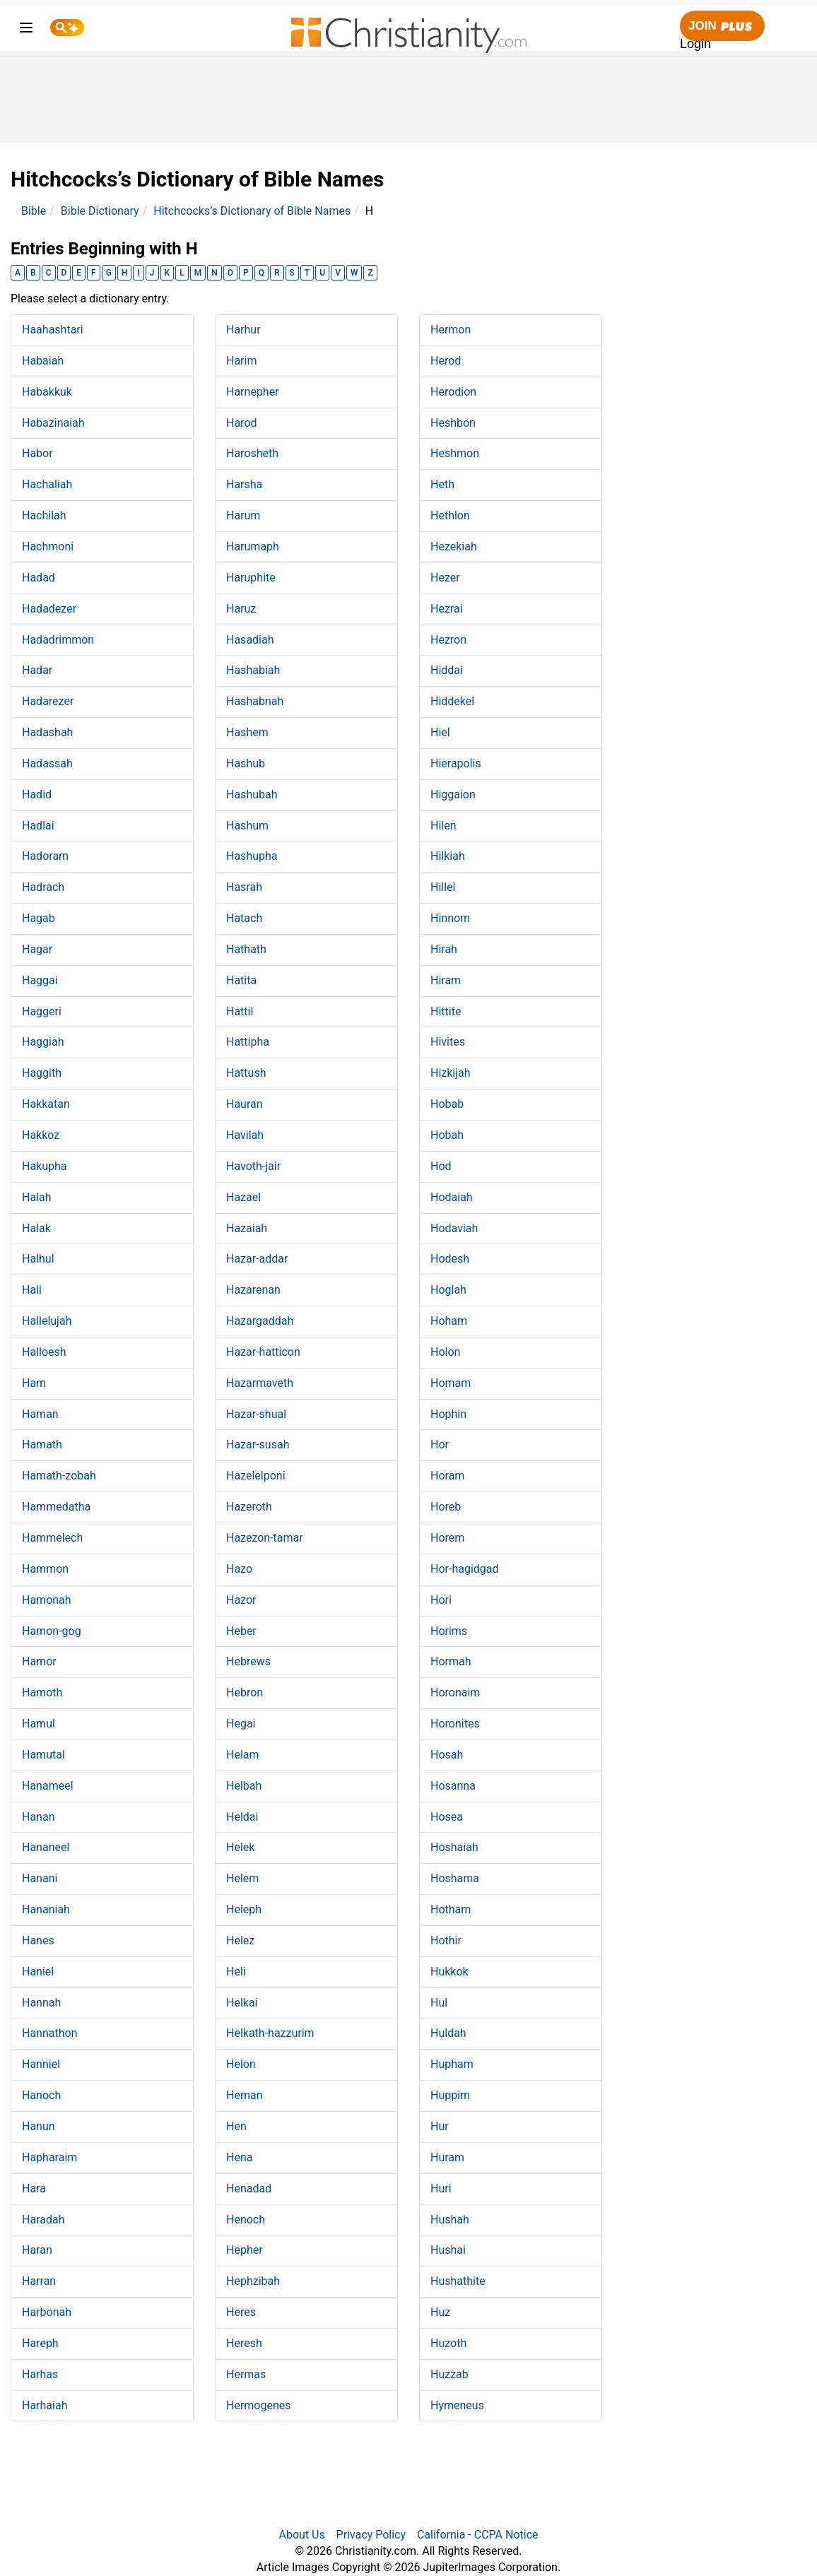 The height and width of the screenshot is (2576, 817). What do you see at coordinates (242, 1817) in the screenshot?
I see `Heldai` at bounding box center [242, 1817].